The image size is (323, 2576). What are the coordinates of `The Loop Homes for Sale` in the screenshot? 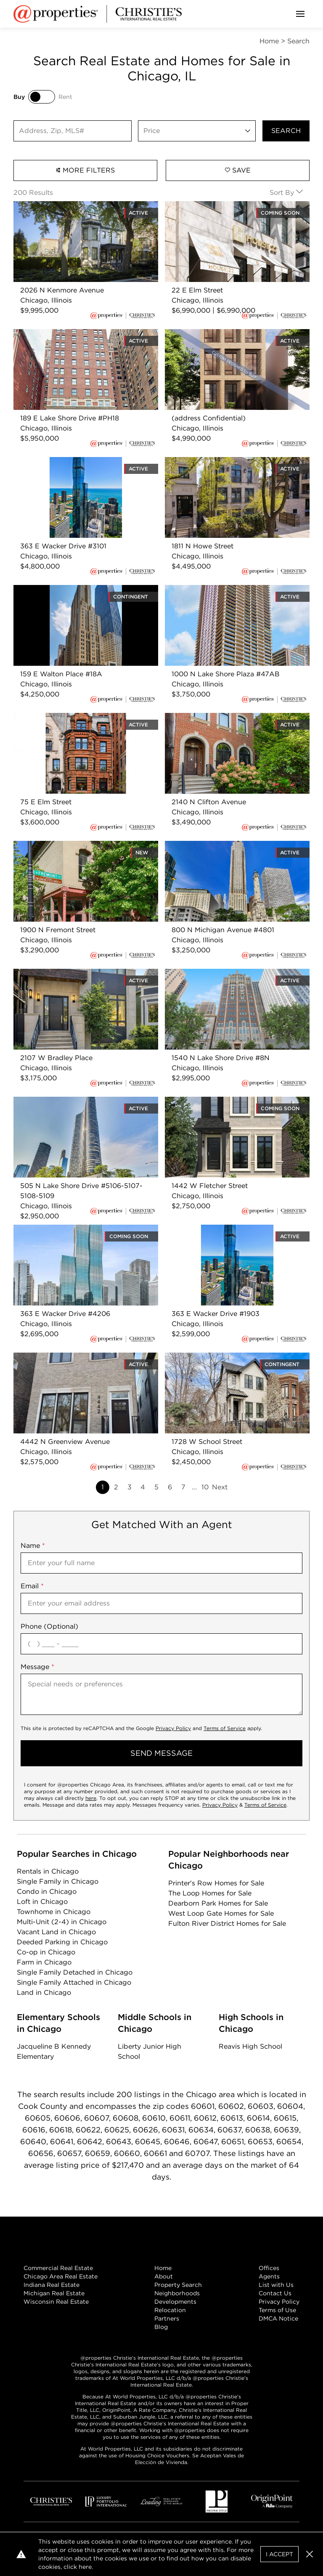 It's located at (210, 1893).